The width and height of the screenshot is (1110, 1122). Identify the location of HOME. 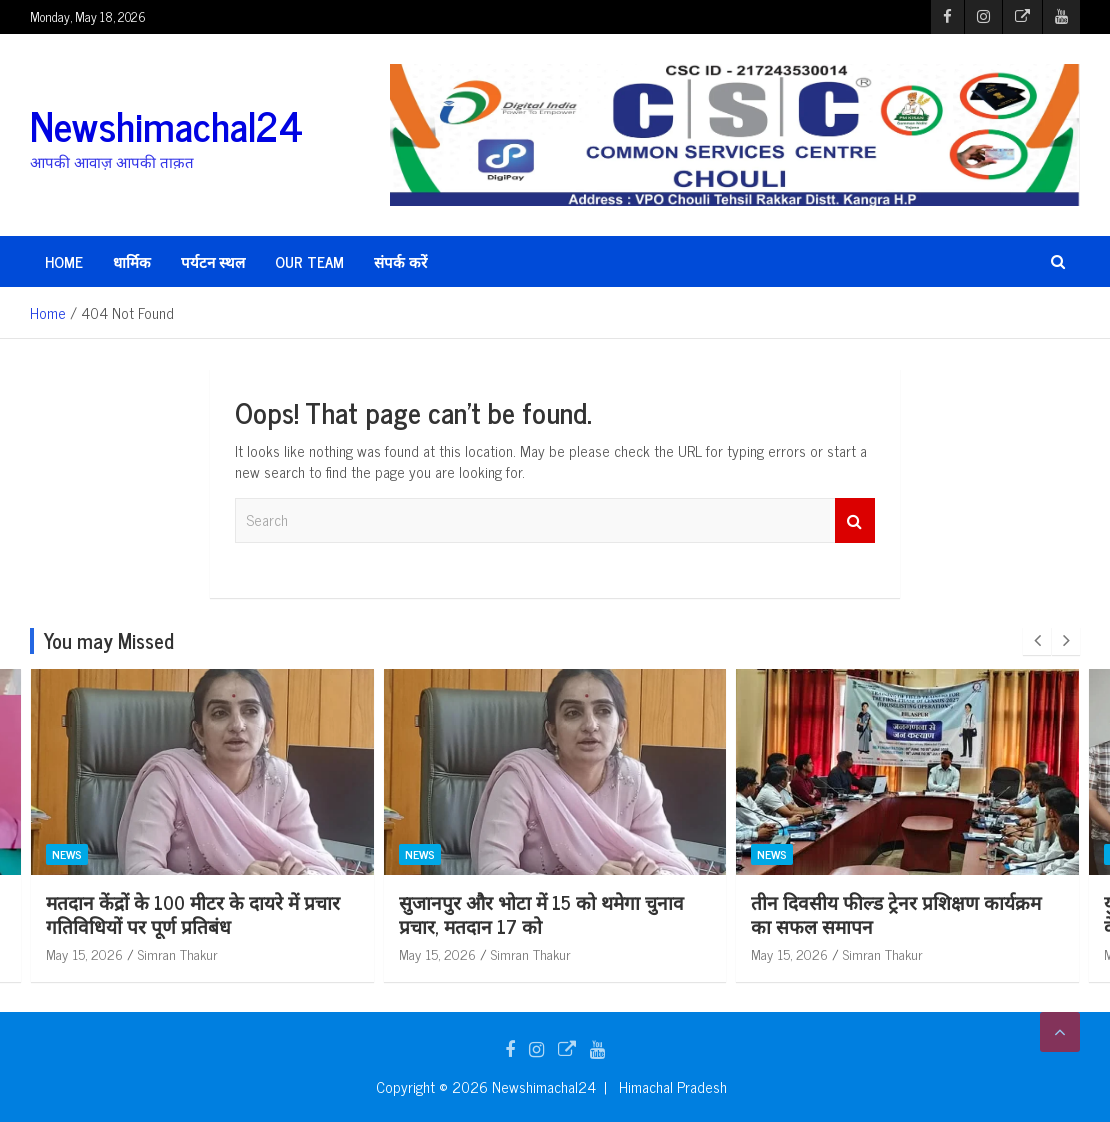
(64, 261).